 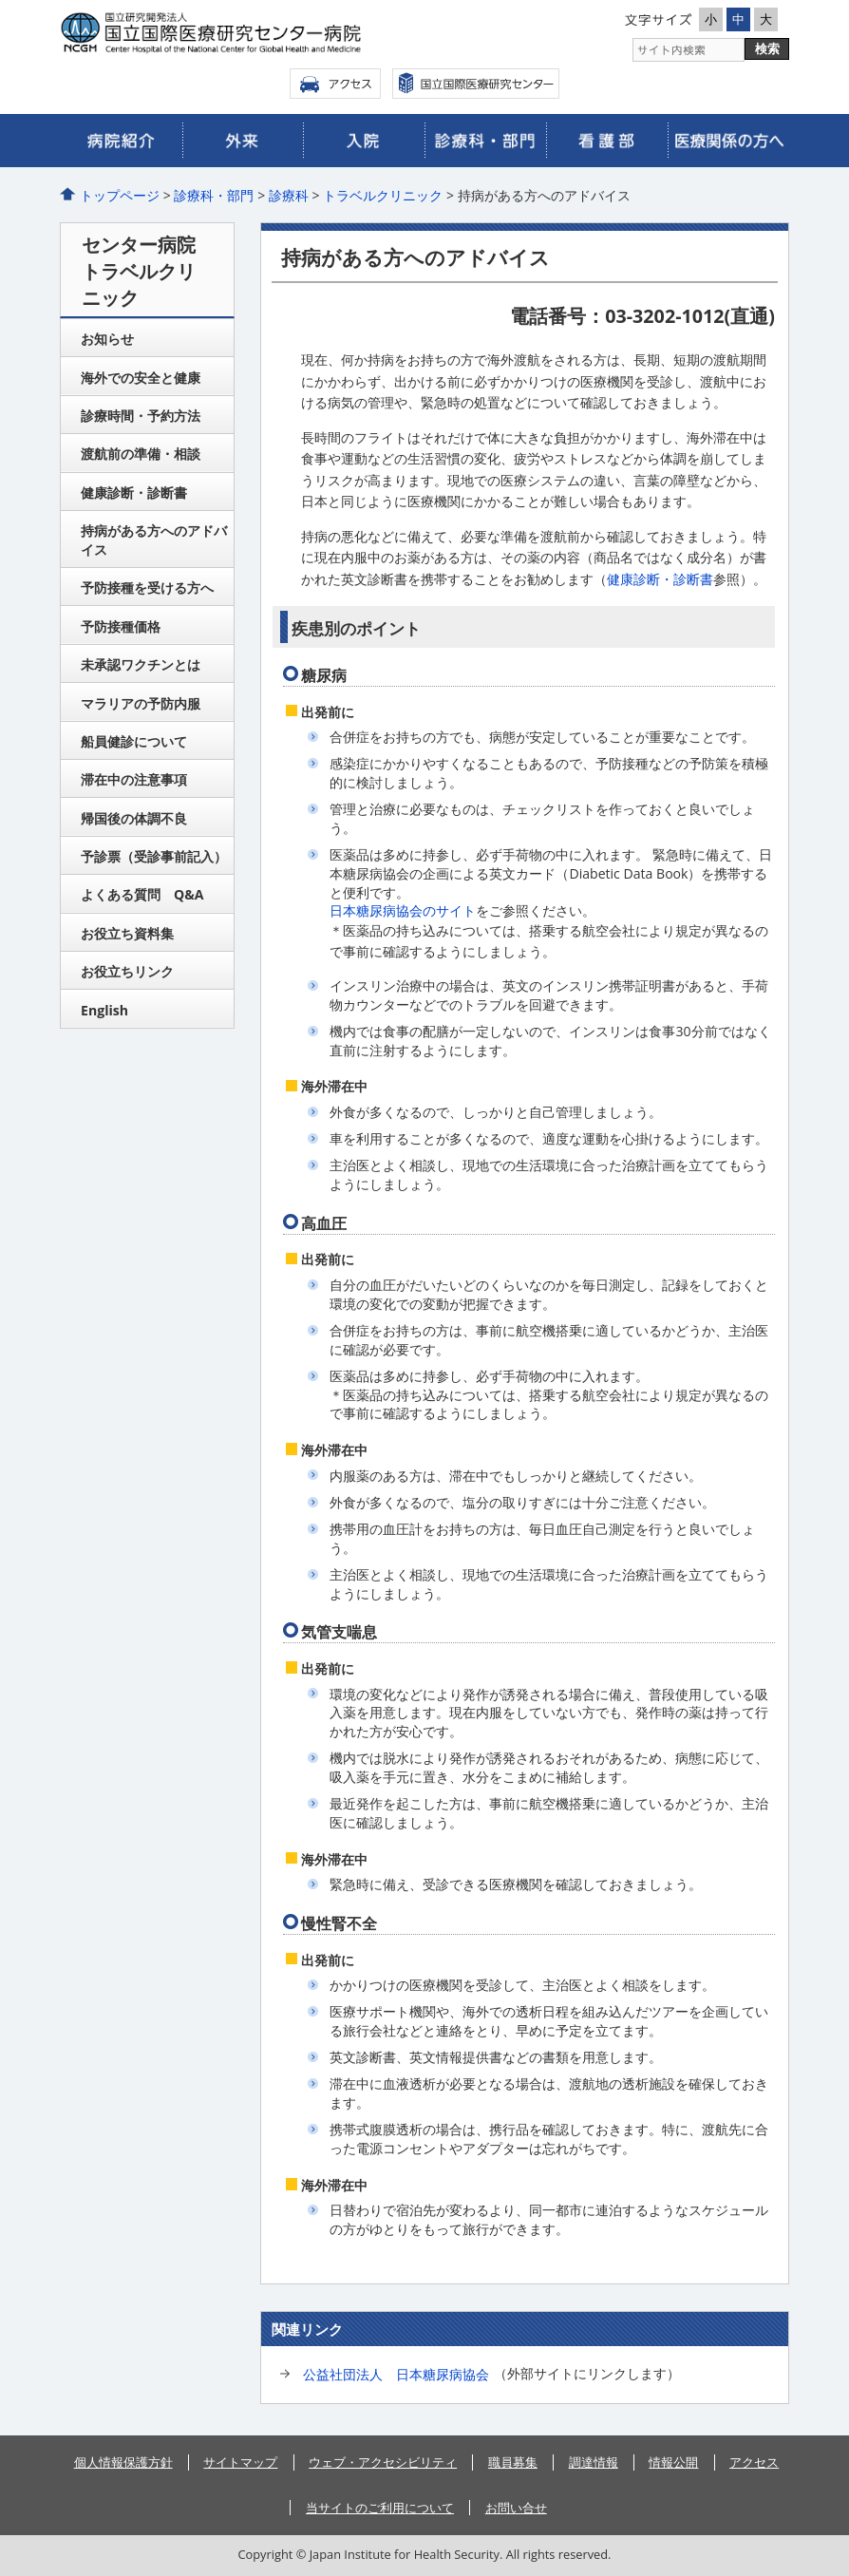 I want to click on 国立国際医療研究センター病院, so click(x=240, y=32).